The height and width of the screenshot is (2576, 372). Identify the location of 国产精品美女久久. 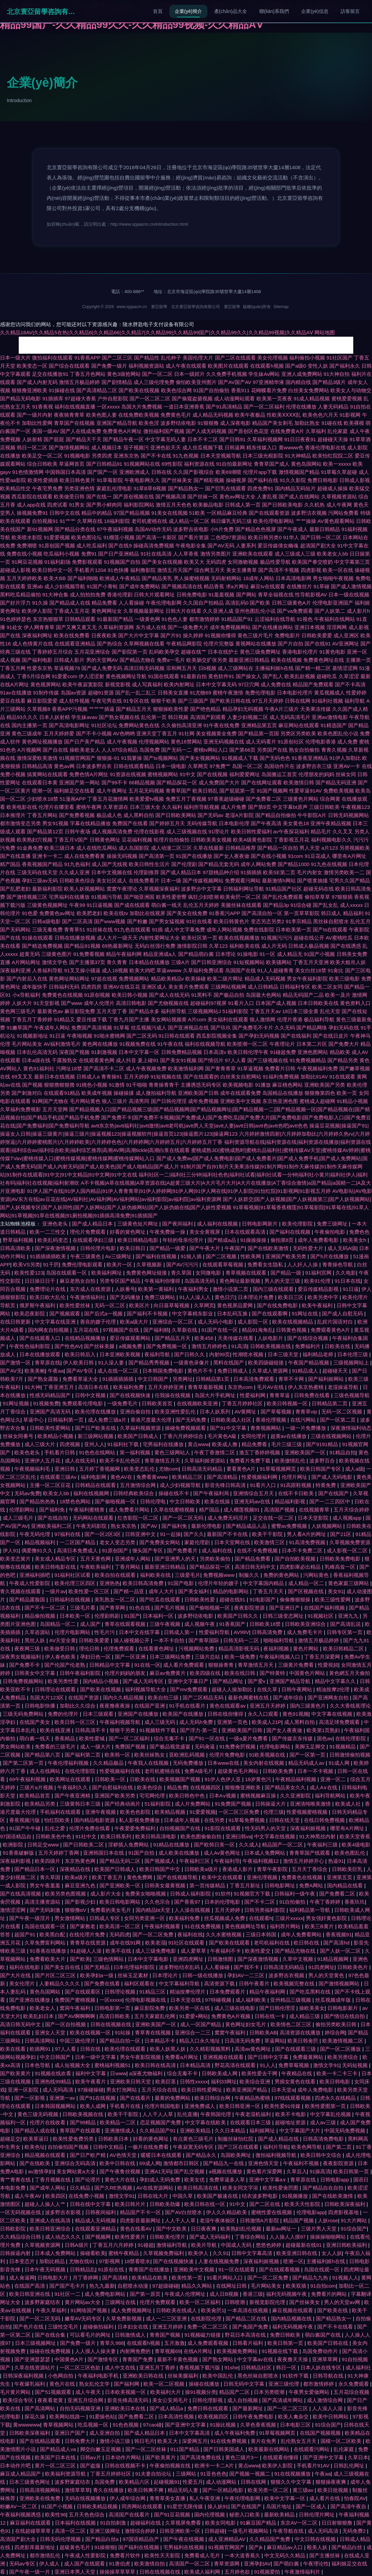
(286, 1787).